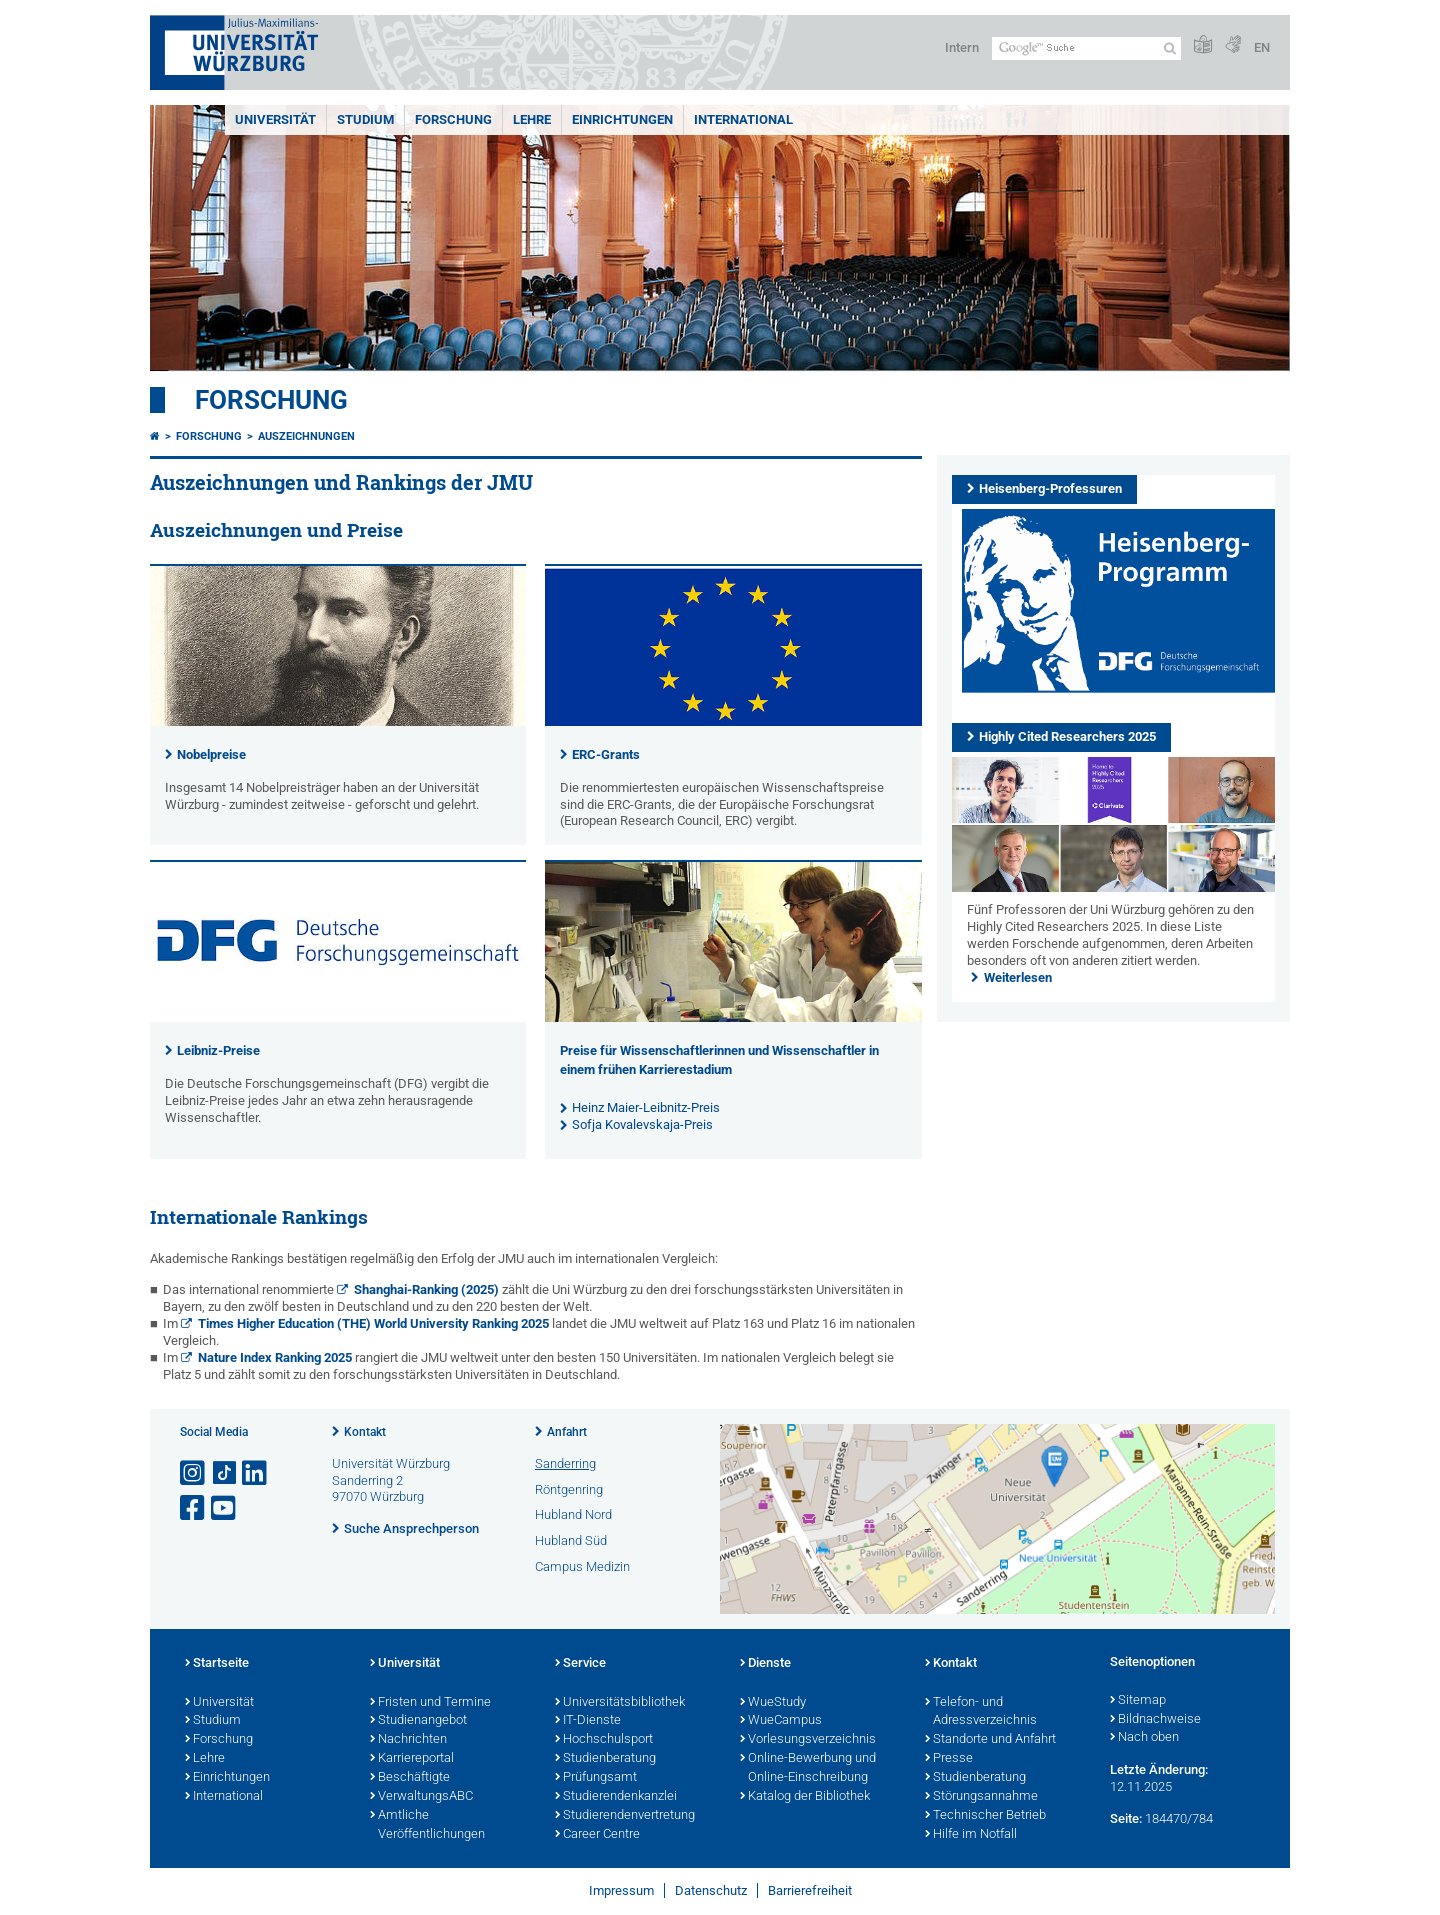  What do you see at coordinates (580, 1664) in the screenshot?
I see `Service` at bounding box center [580, 1664].